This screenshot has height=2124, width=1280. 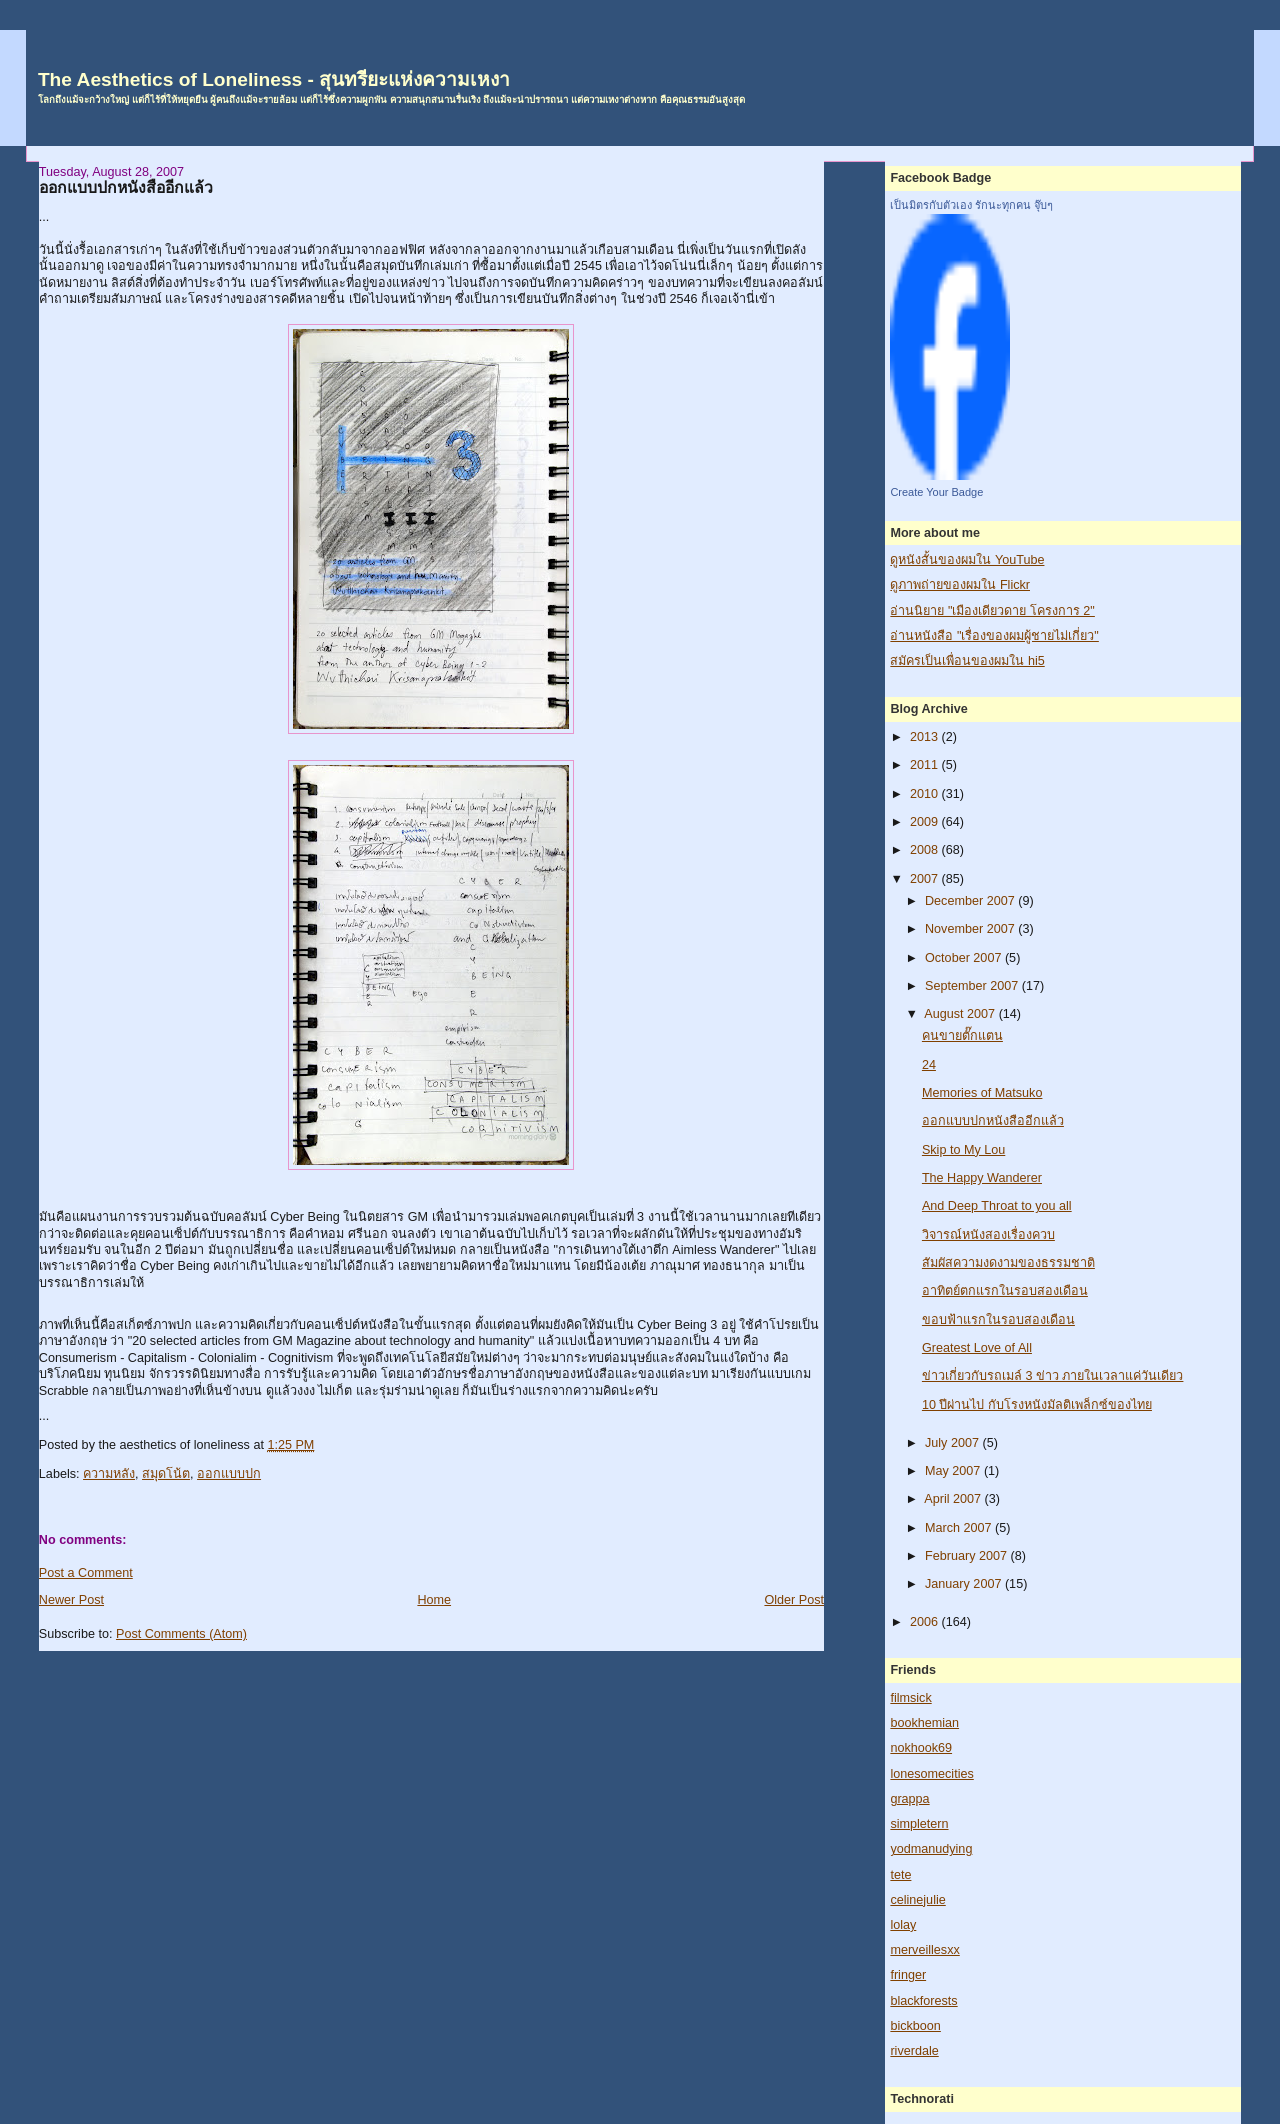 I want to click on yodmanudying, so click(x=931, y=1849).